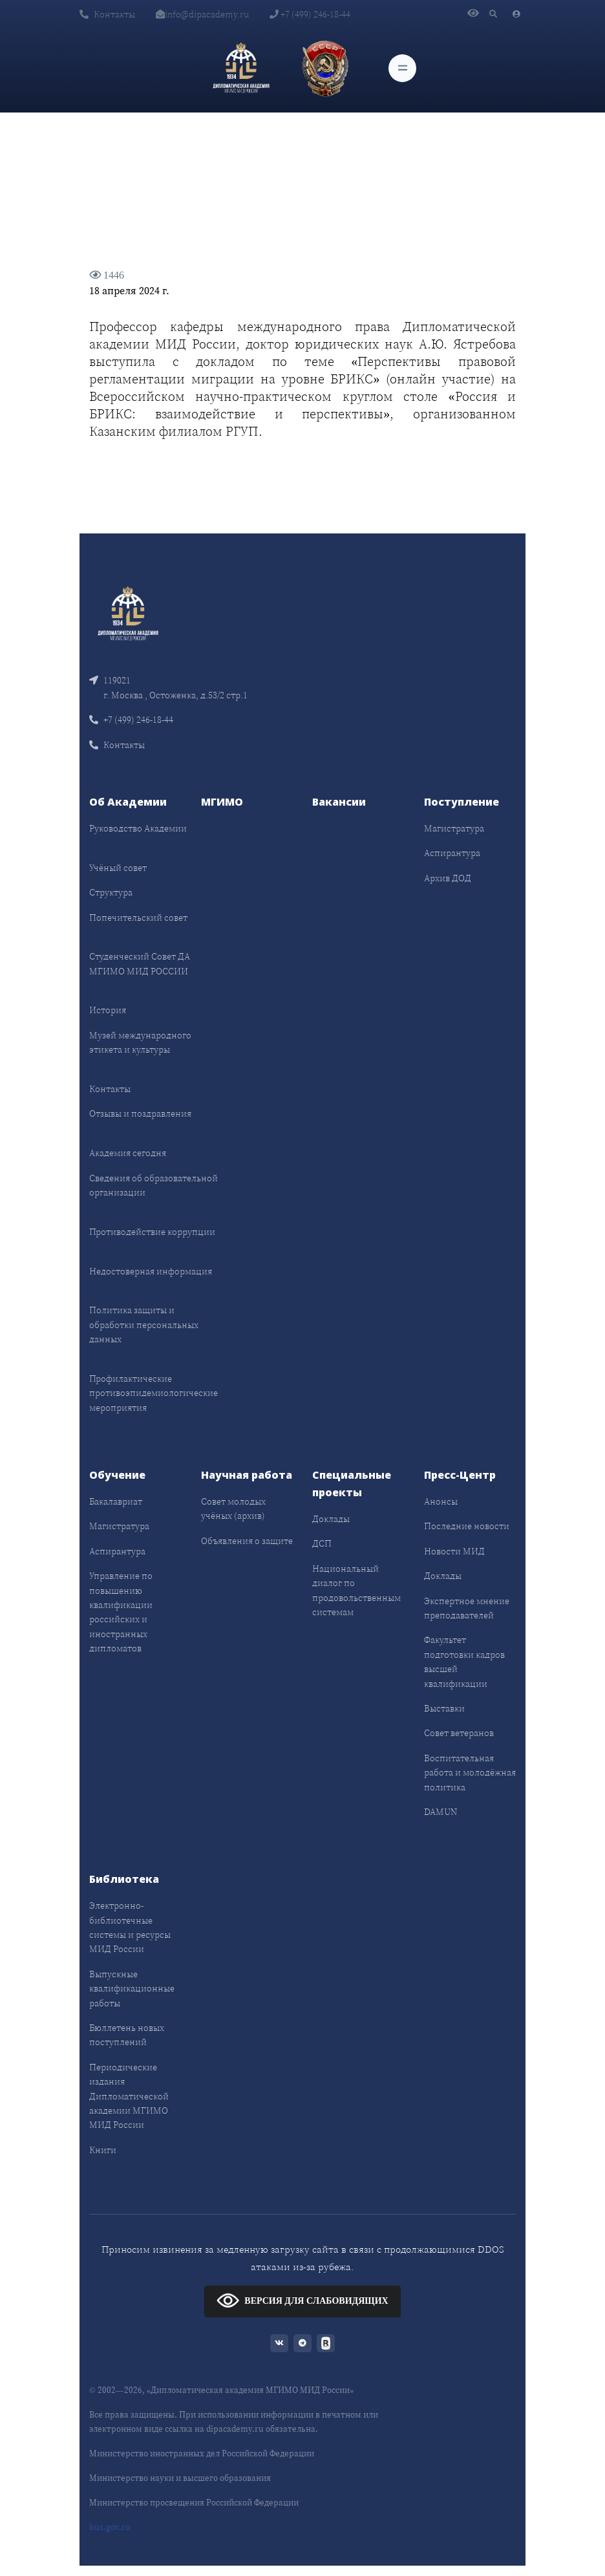 This screenshot has height=2576, width=605. What do you see at coordinates (247, 1540) in the screenshot?
I see `Объявления о защите` at bounding box center [247, 1540].